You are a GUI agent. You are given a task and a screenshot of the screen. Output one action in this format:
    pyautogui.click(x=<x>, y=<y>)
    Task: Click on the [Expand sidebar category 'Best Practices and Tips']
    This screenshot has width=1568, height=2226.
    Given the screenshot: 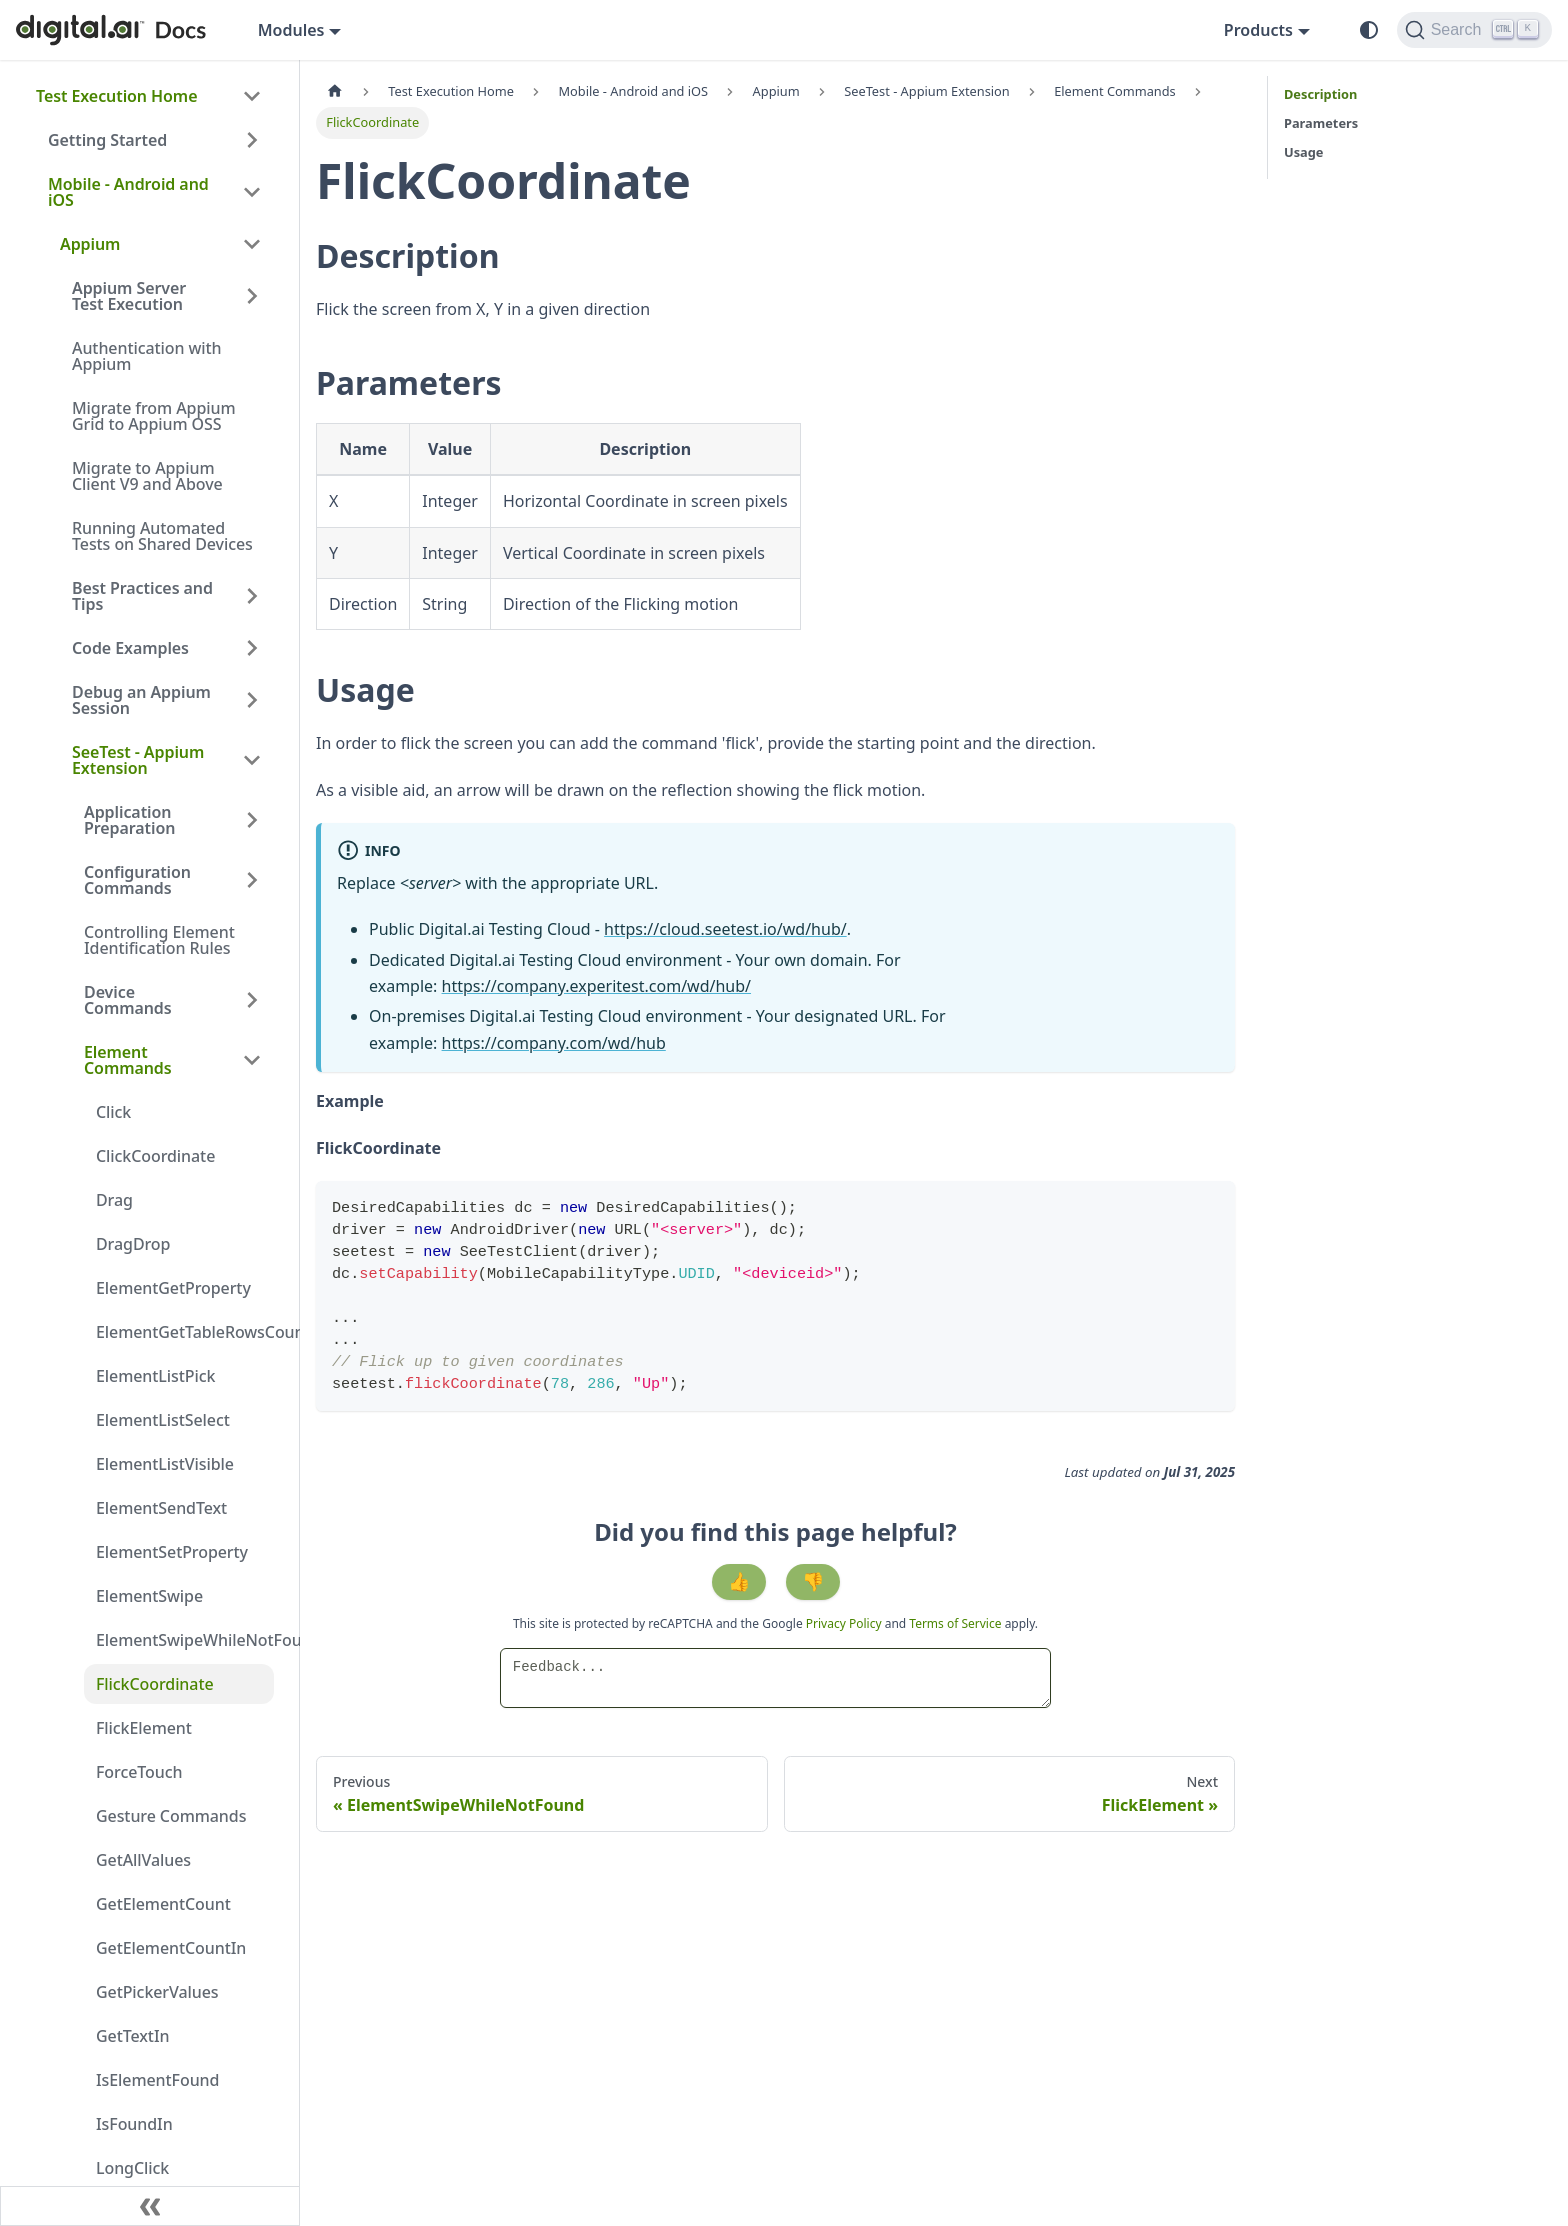 What is the action you would take?
    pyautogui.click(x=252, y=596)
    